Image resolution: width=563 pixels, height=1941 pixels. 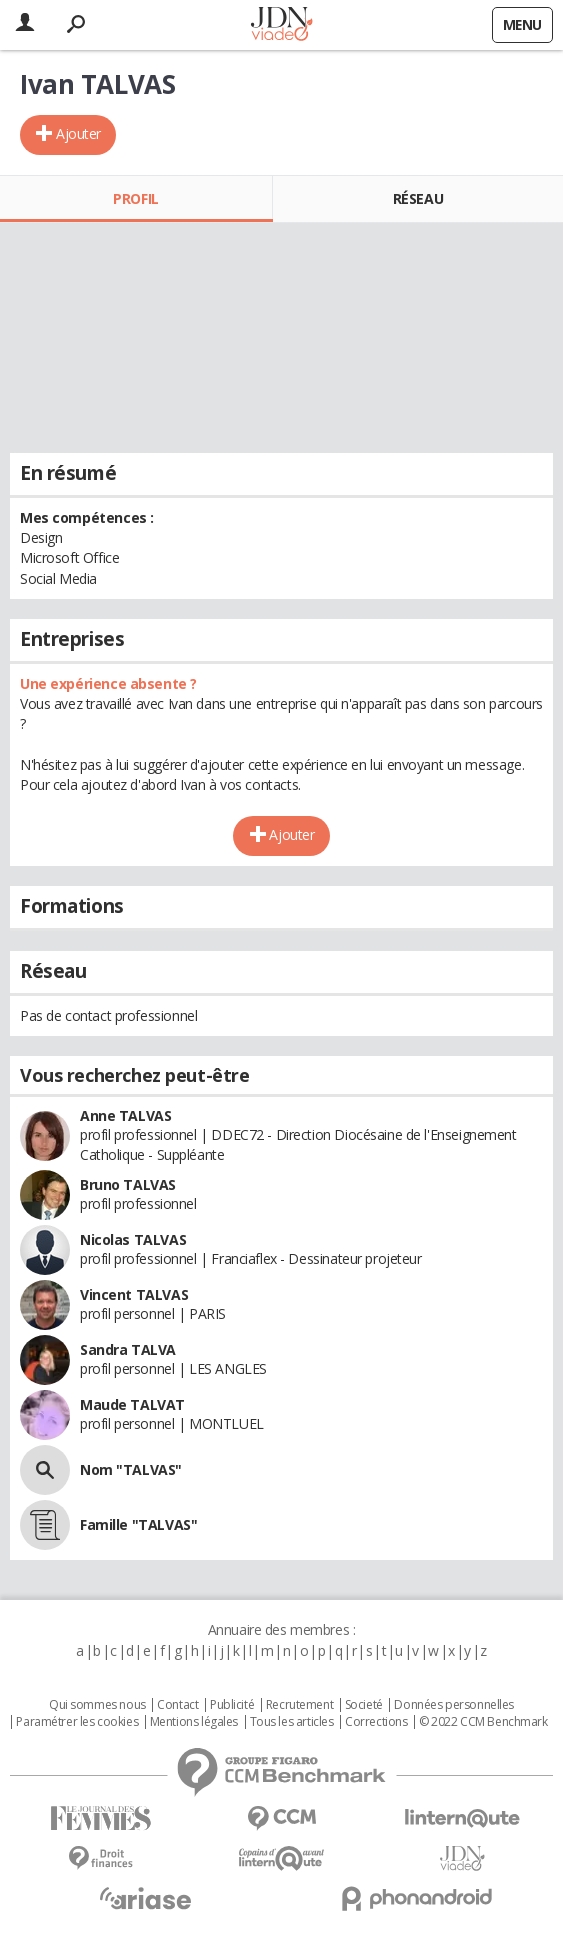 What do you see at coordinates (232, 1705) in the screenshot?
I see `Publicité` at bounding box center [232, 1705].